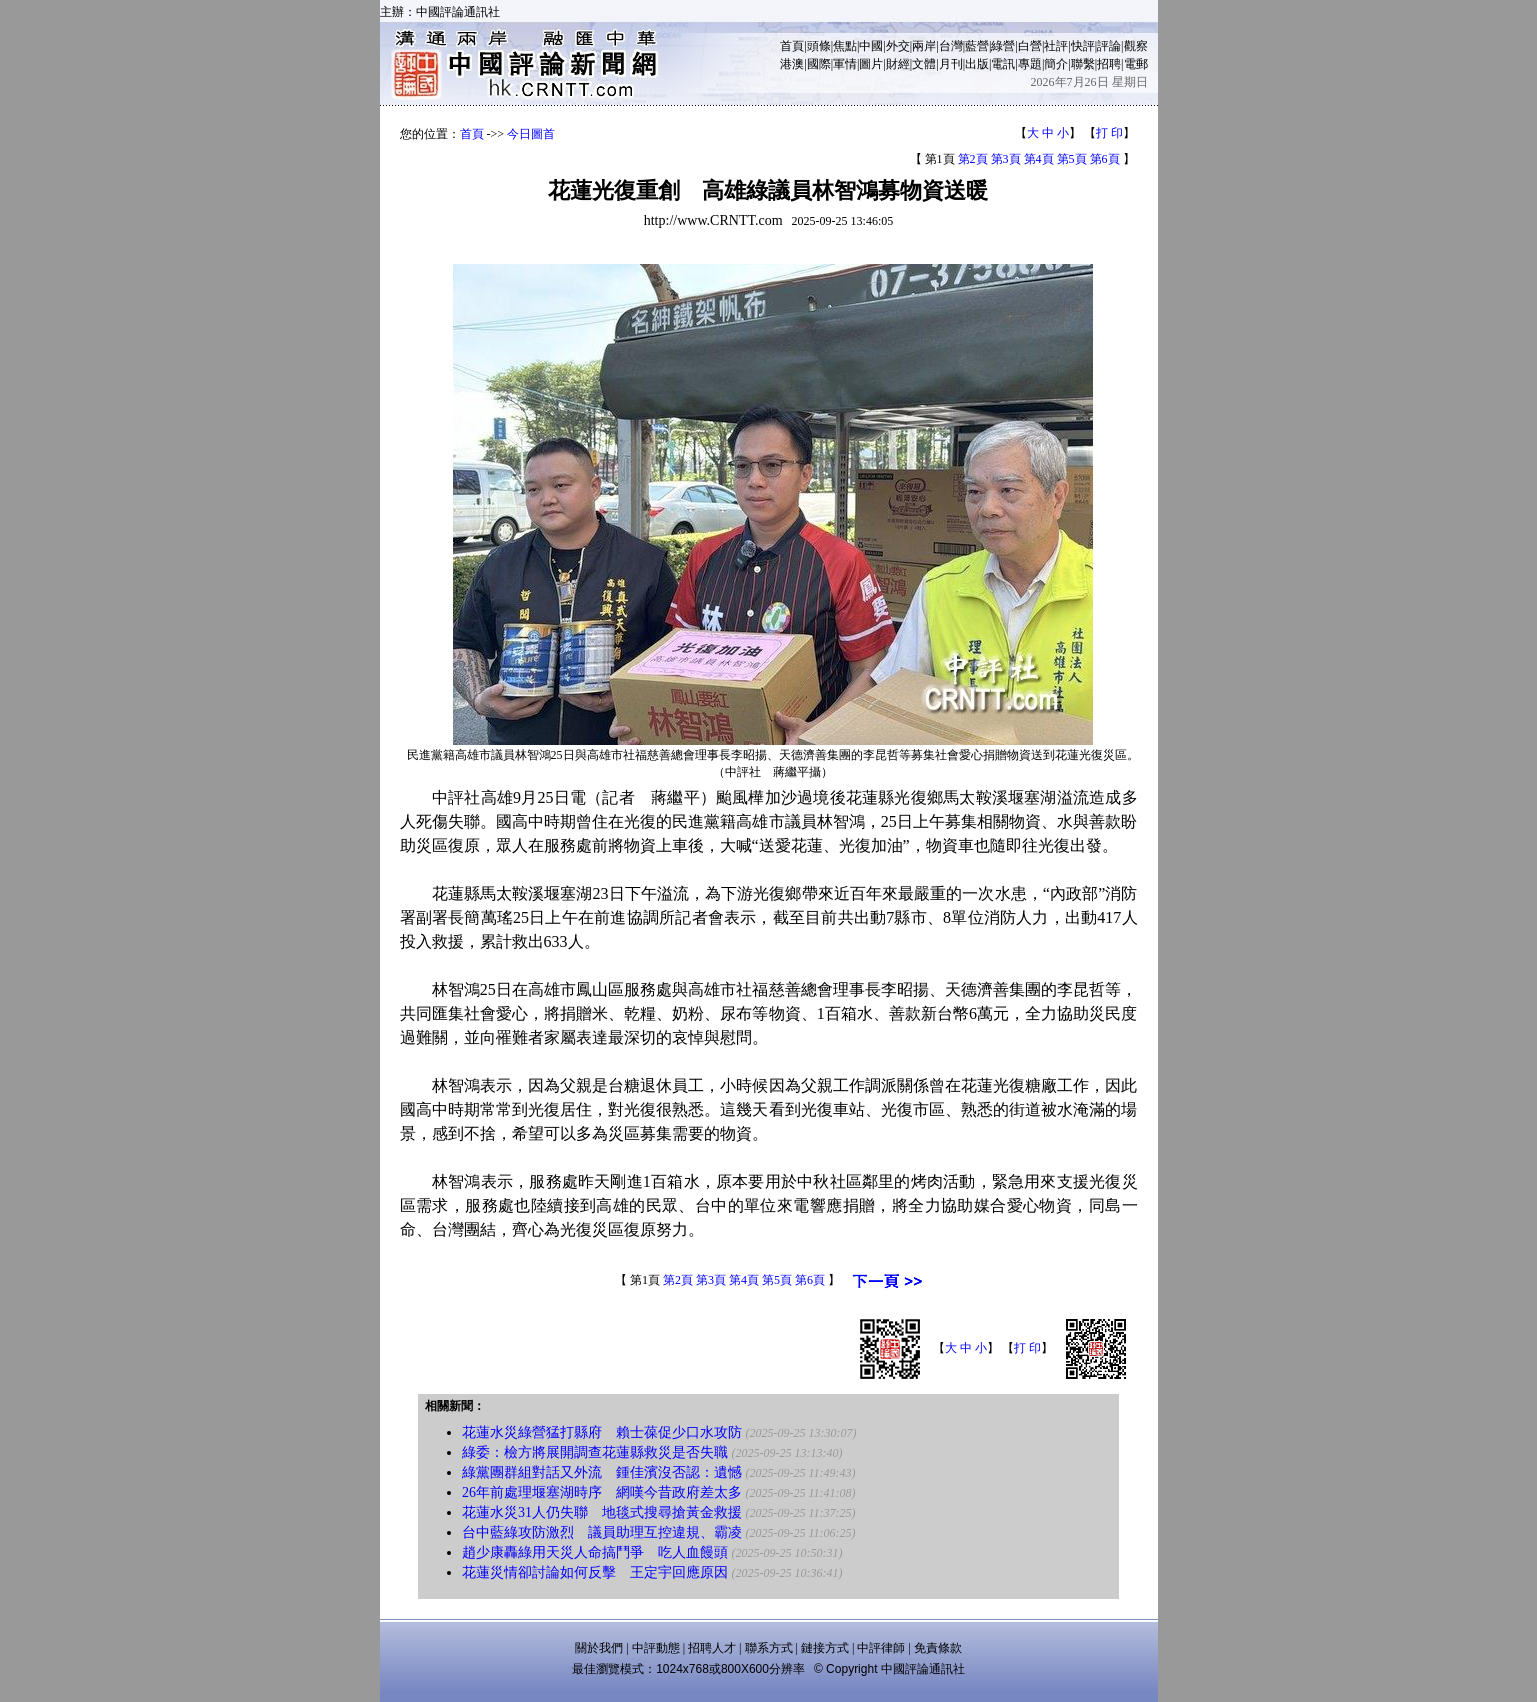  I want to click on 電郵, so click(1136, 64).